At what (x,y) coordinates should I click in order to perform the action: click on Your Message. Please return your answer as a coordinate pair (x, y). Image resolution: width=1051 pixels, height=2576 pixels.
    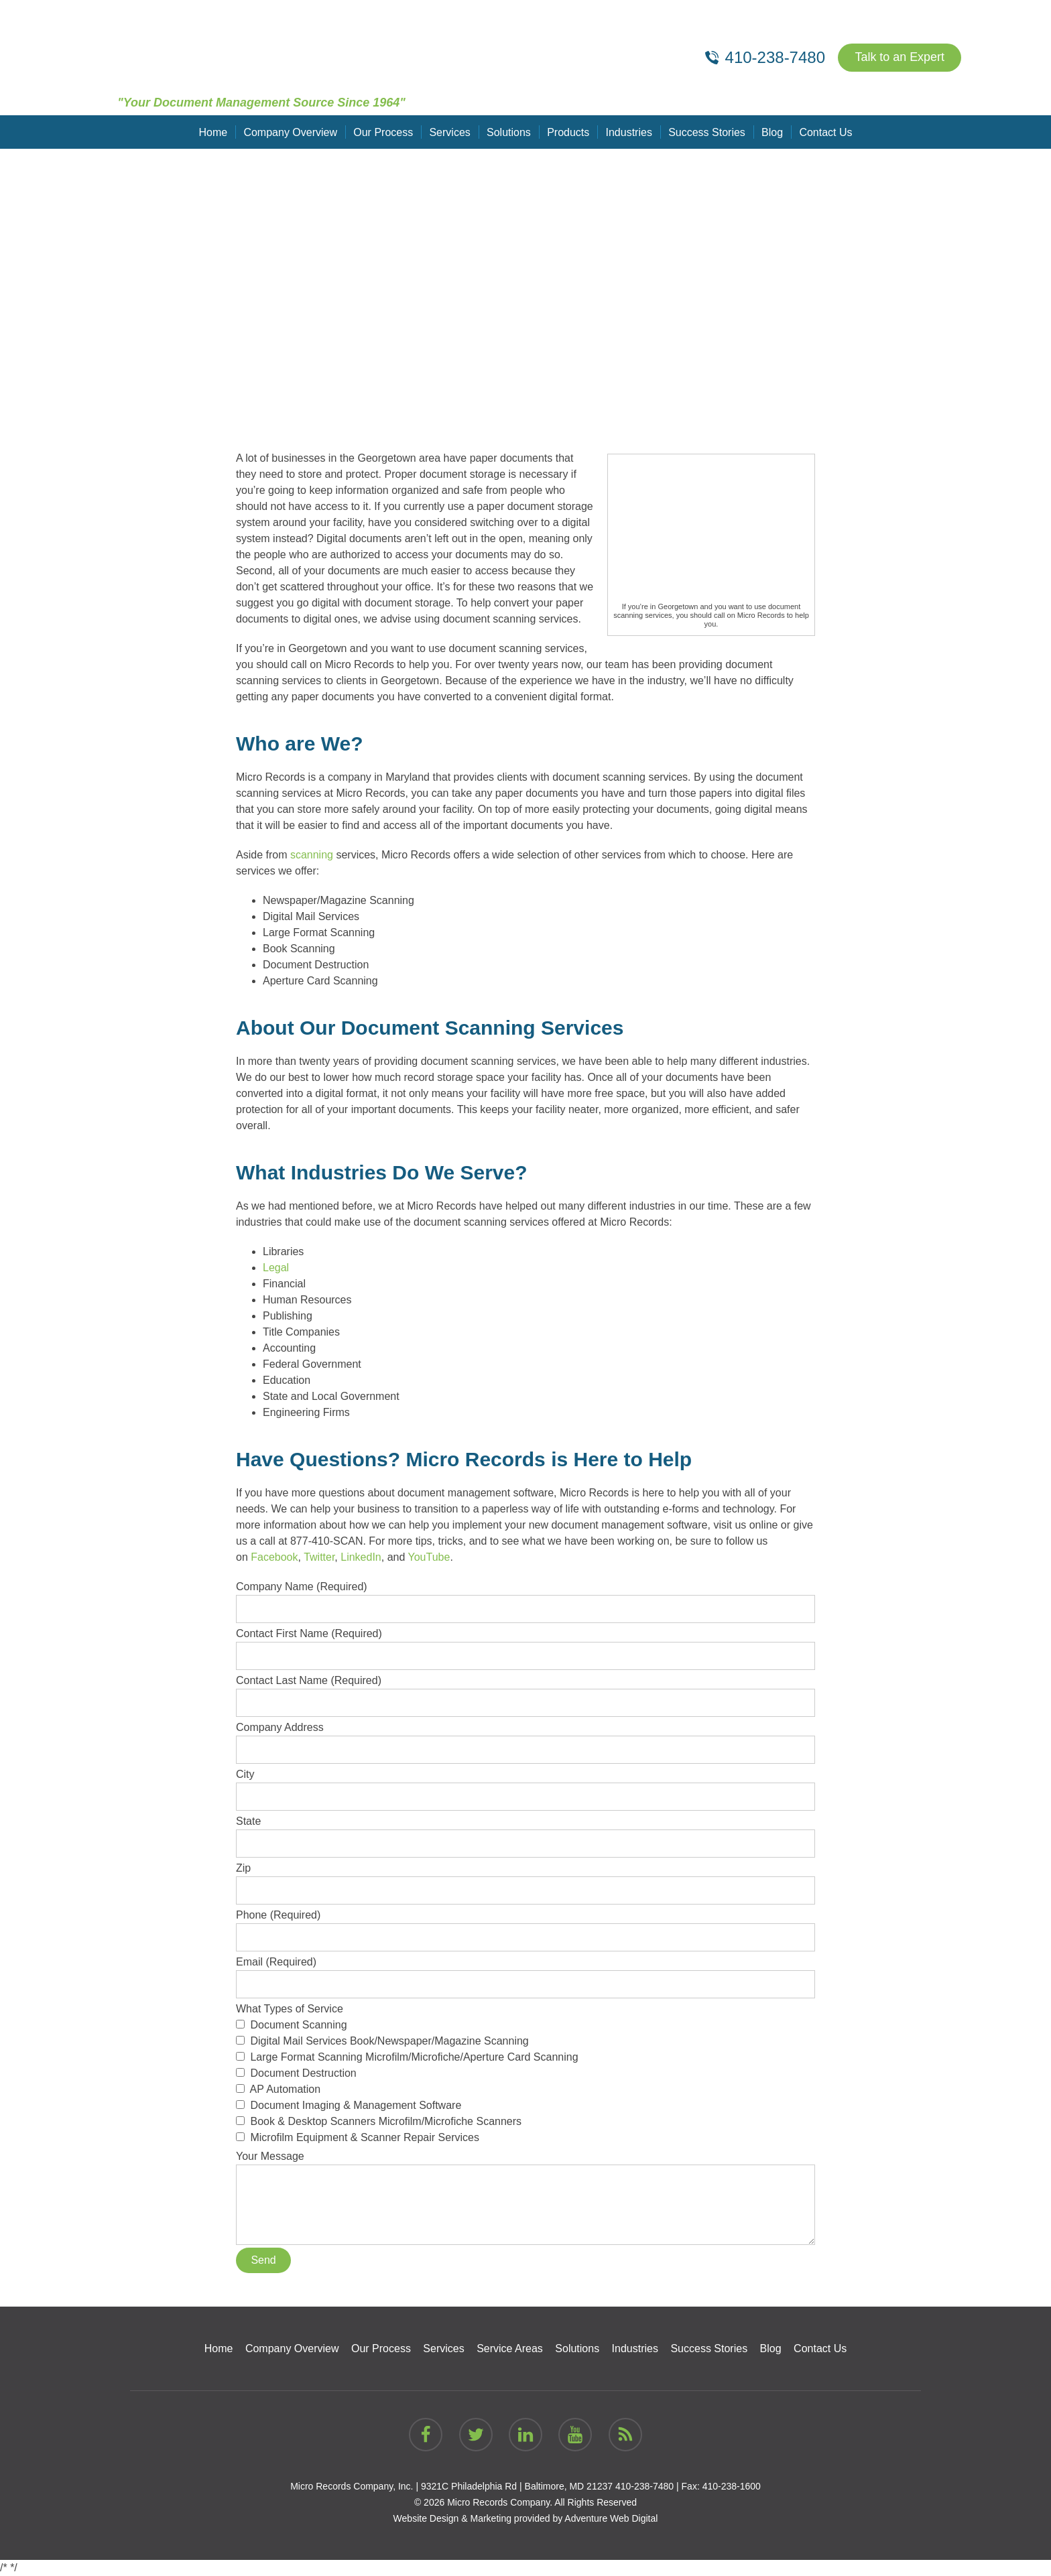
    Looking at the image, I should click on (525, 2164).